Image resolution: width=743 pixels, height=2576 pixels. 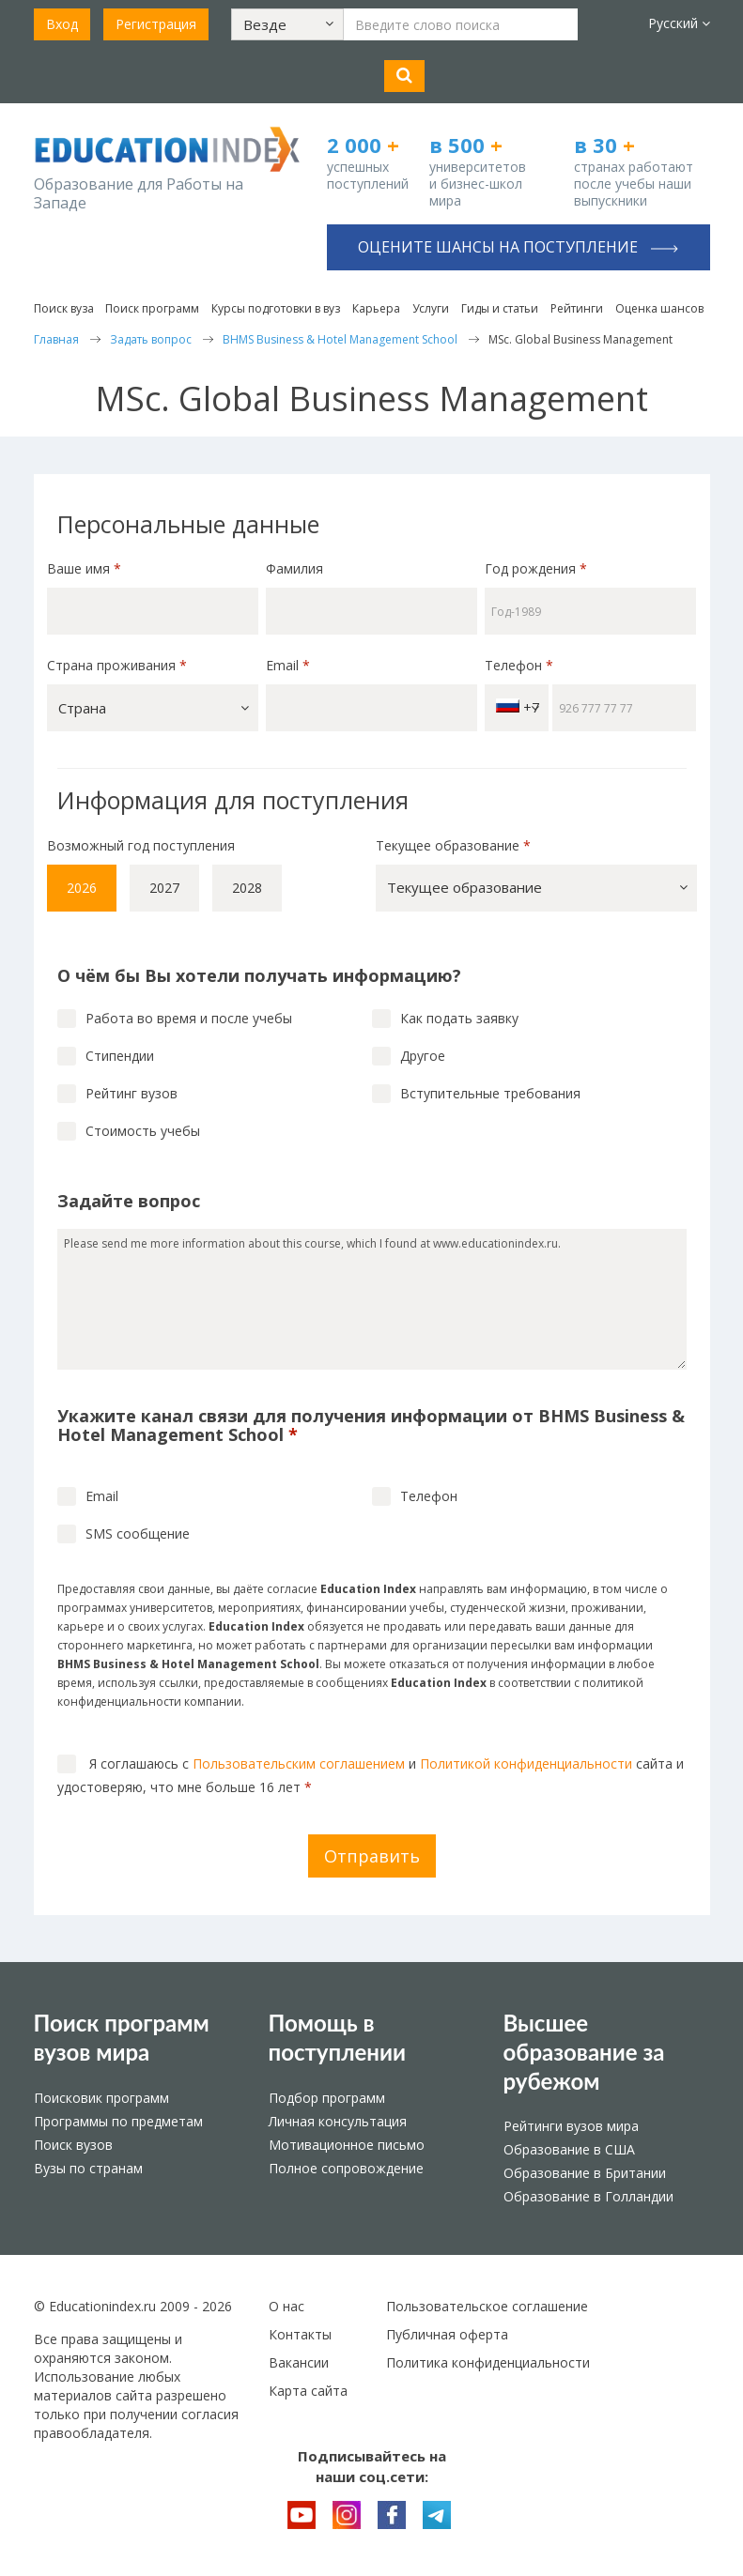 I want to click on 2028, so click(x=247, y=888).